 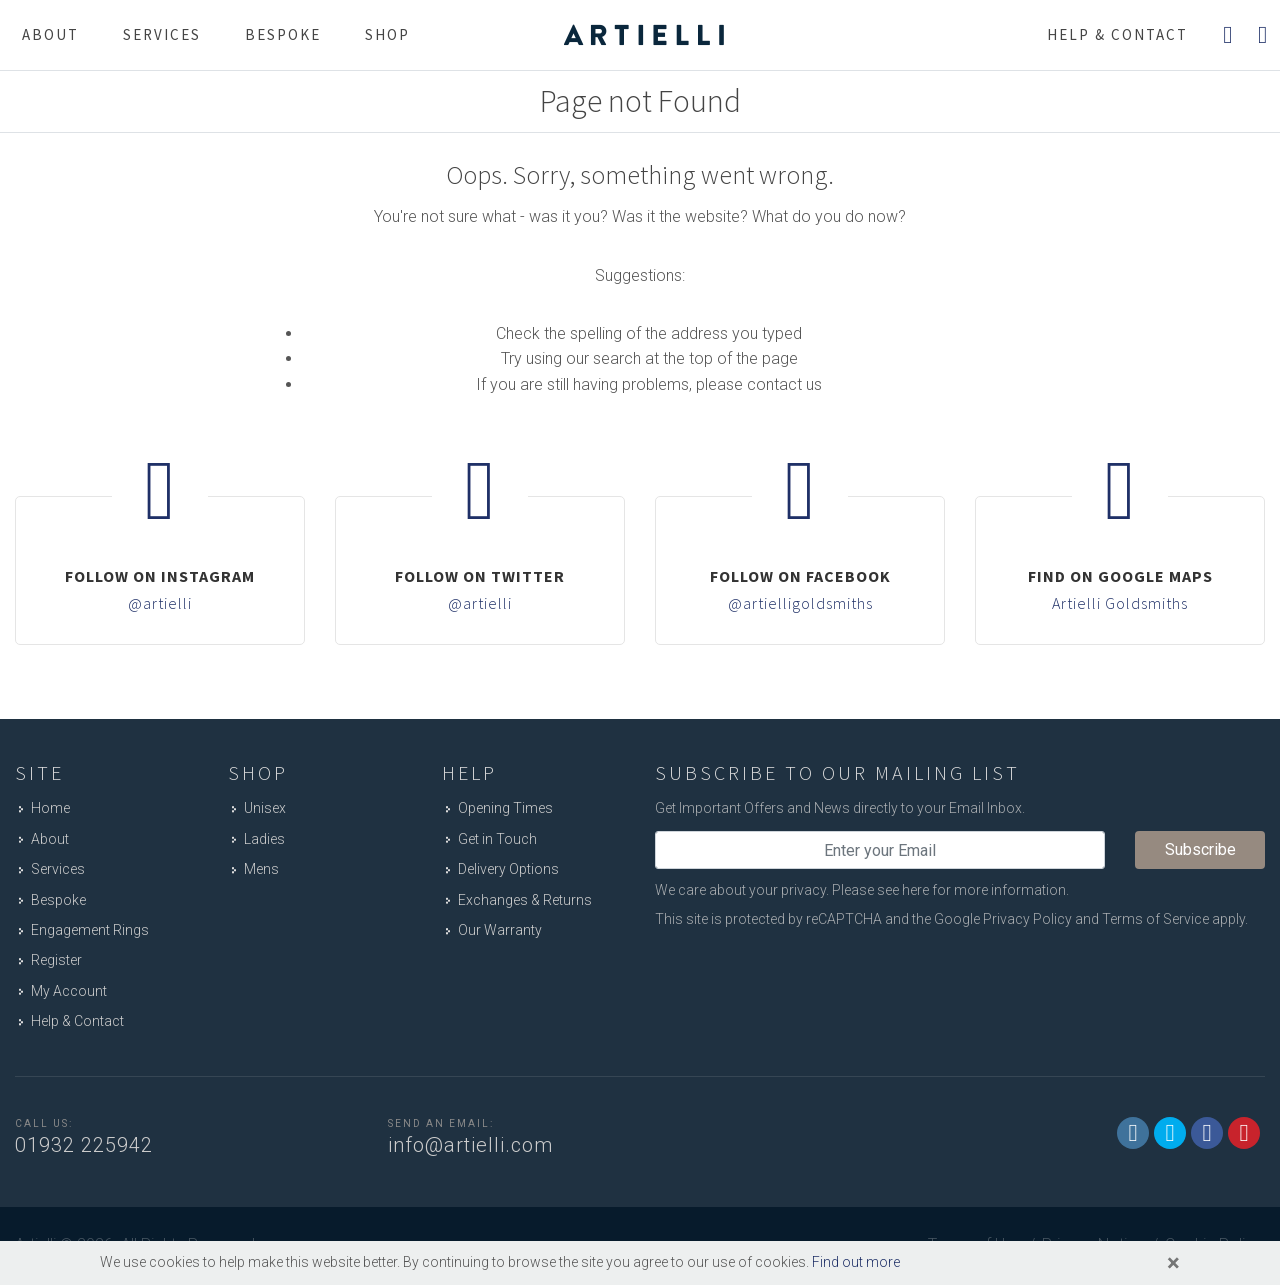 What do you see at coordinates (50, 34) in the screenshot?
I see `About` at bounding box center [50, 34].